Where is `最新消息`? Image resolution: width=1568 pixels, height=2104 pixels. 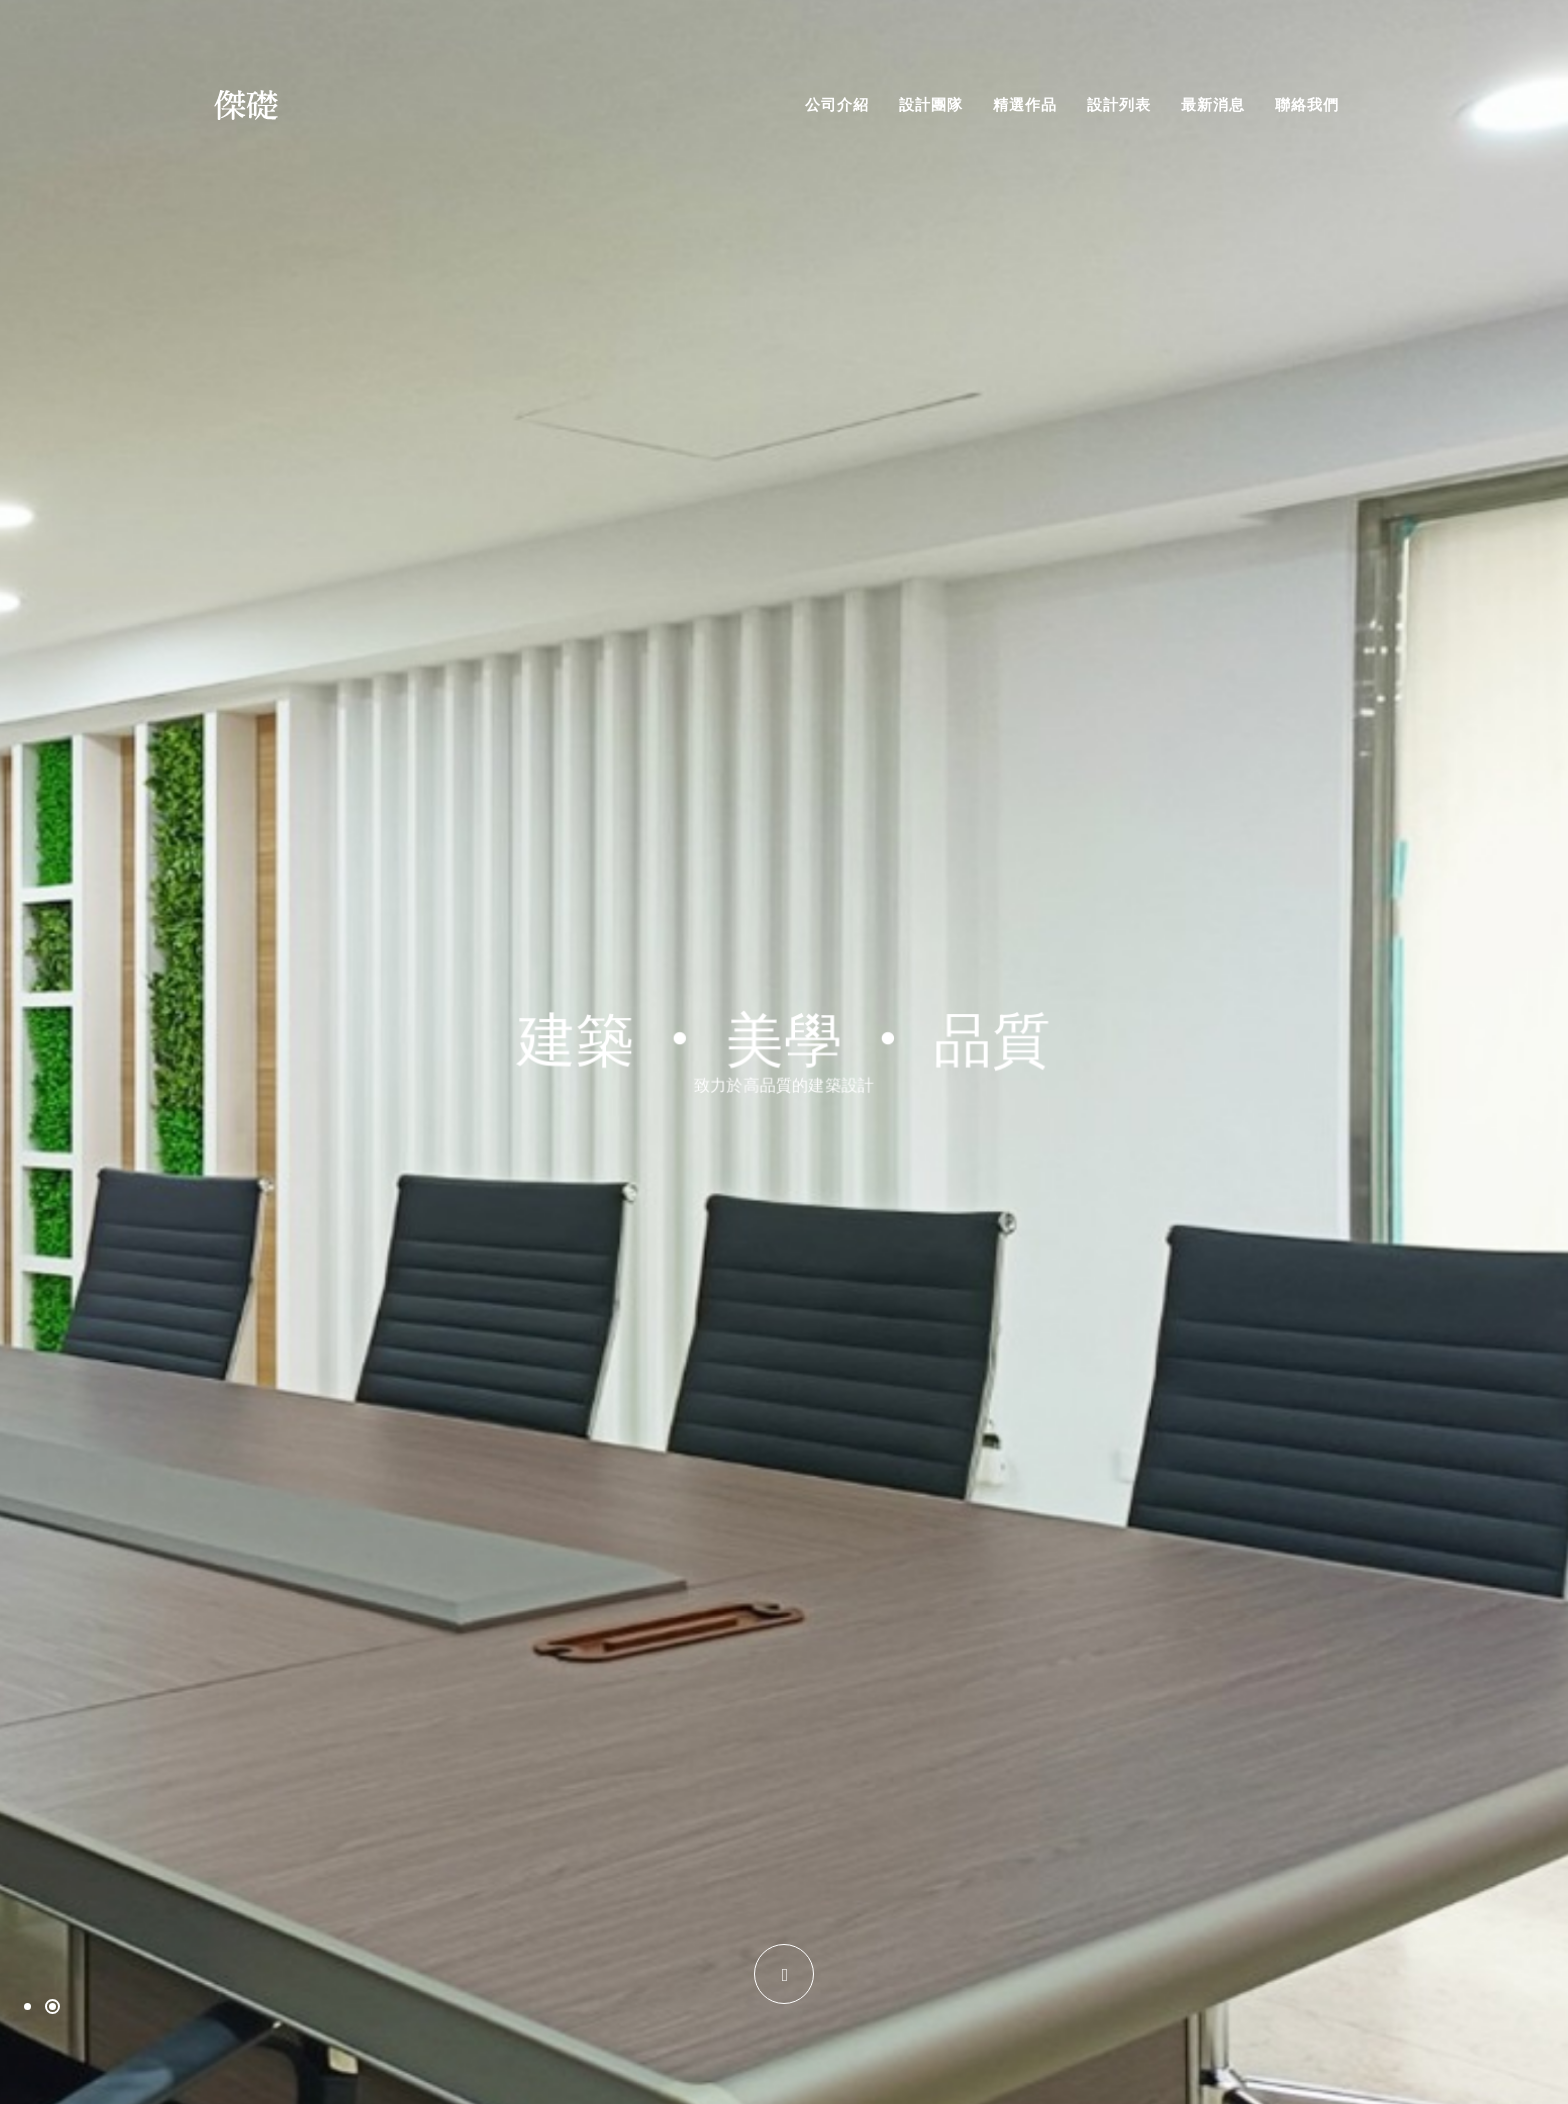 最新消息 is located at coordinates (1213, 104).